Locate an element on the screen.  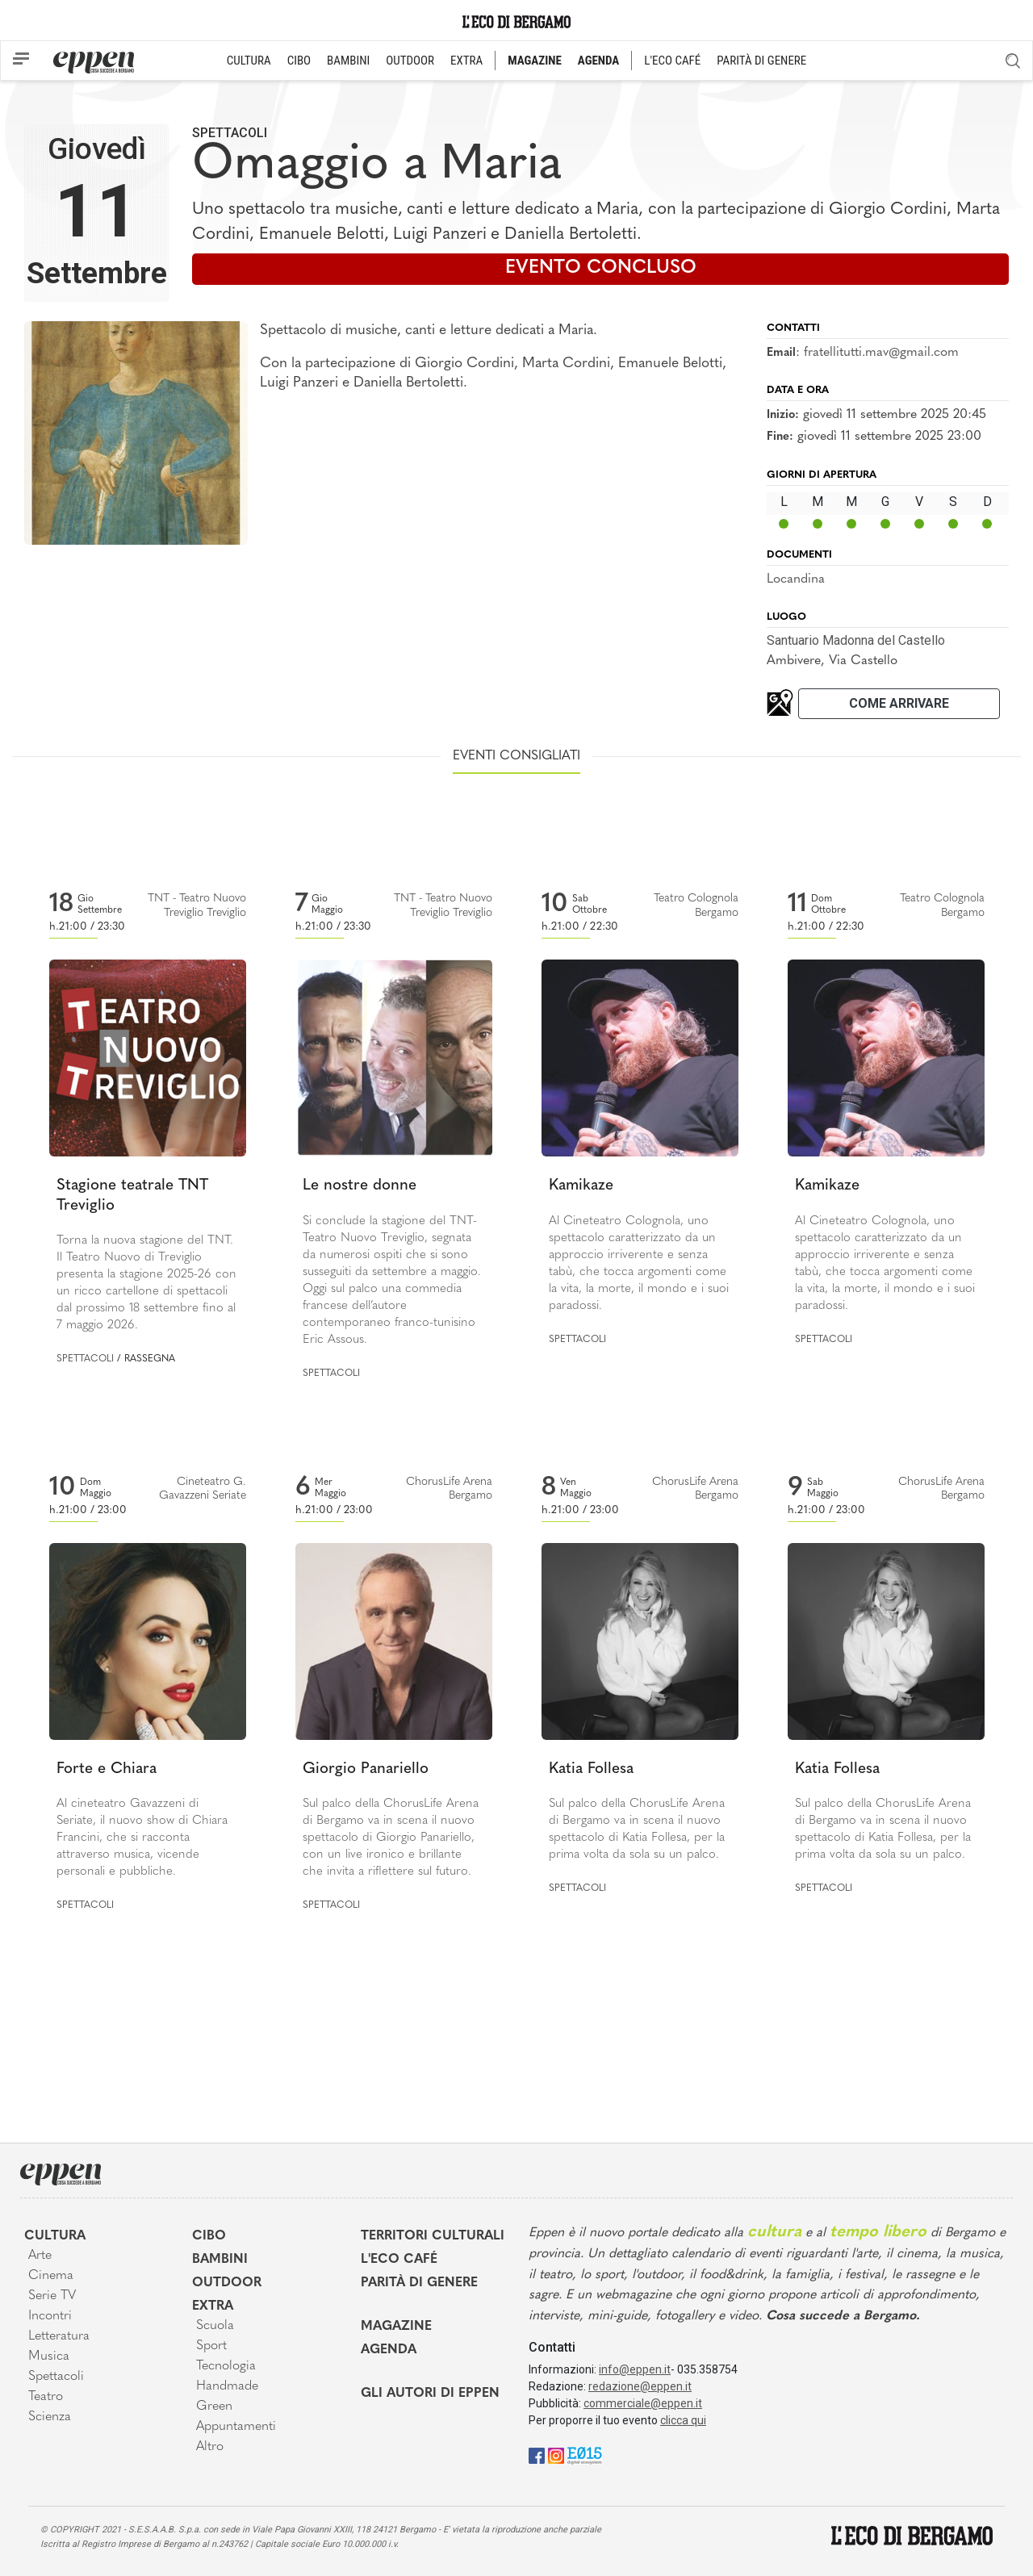
PARITÀ DI GENERE is located at coordinates (761, 60).